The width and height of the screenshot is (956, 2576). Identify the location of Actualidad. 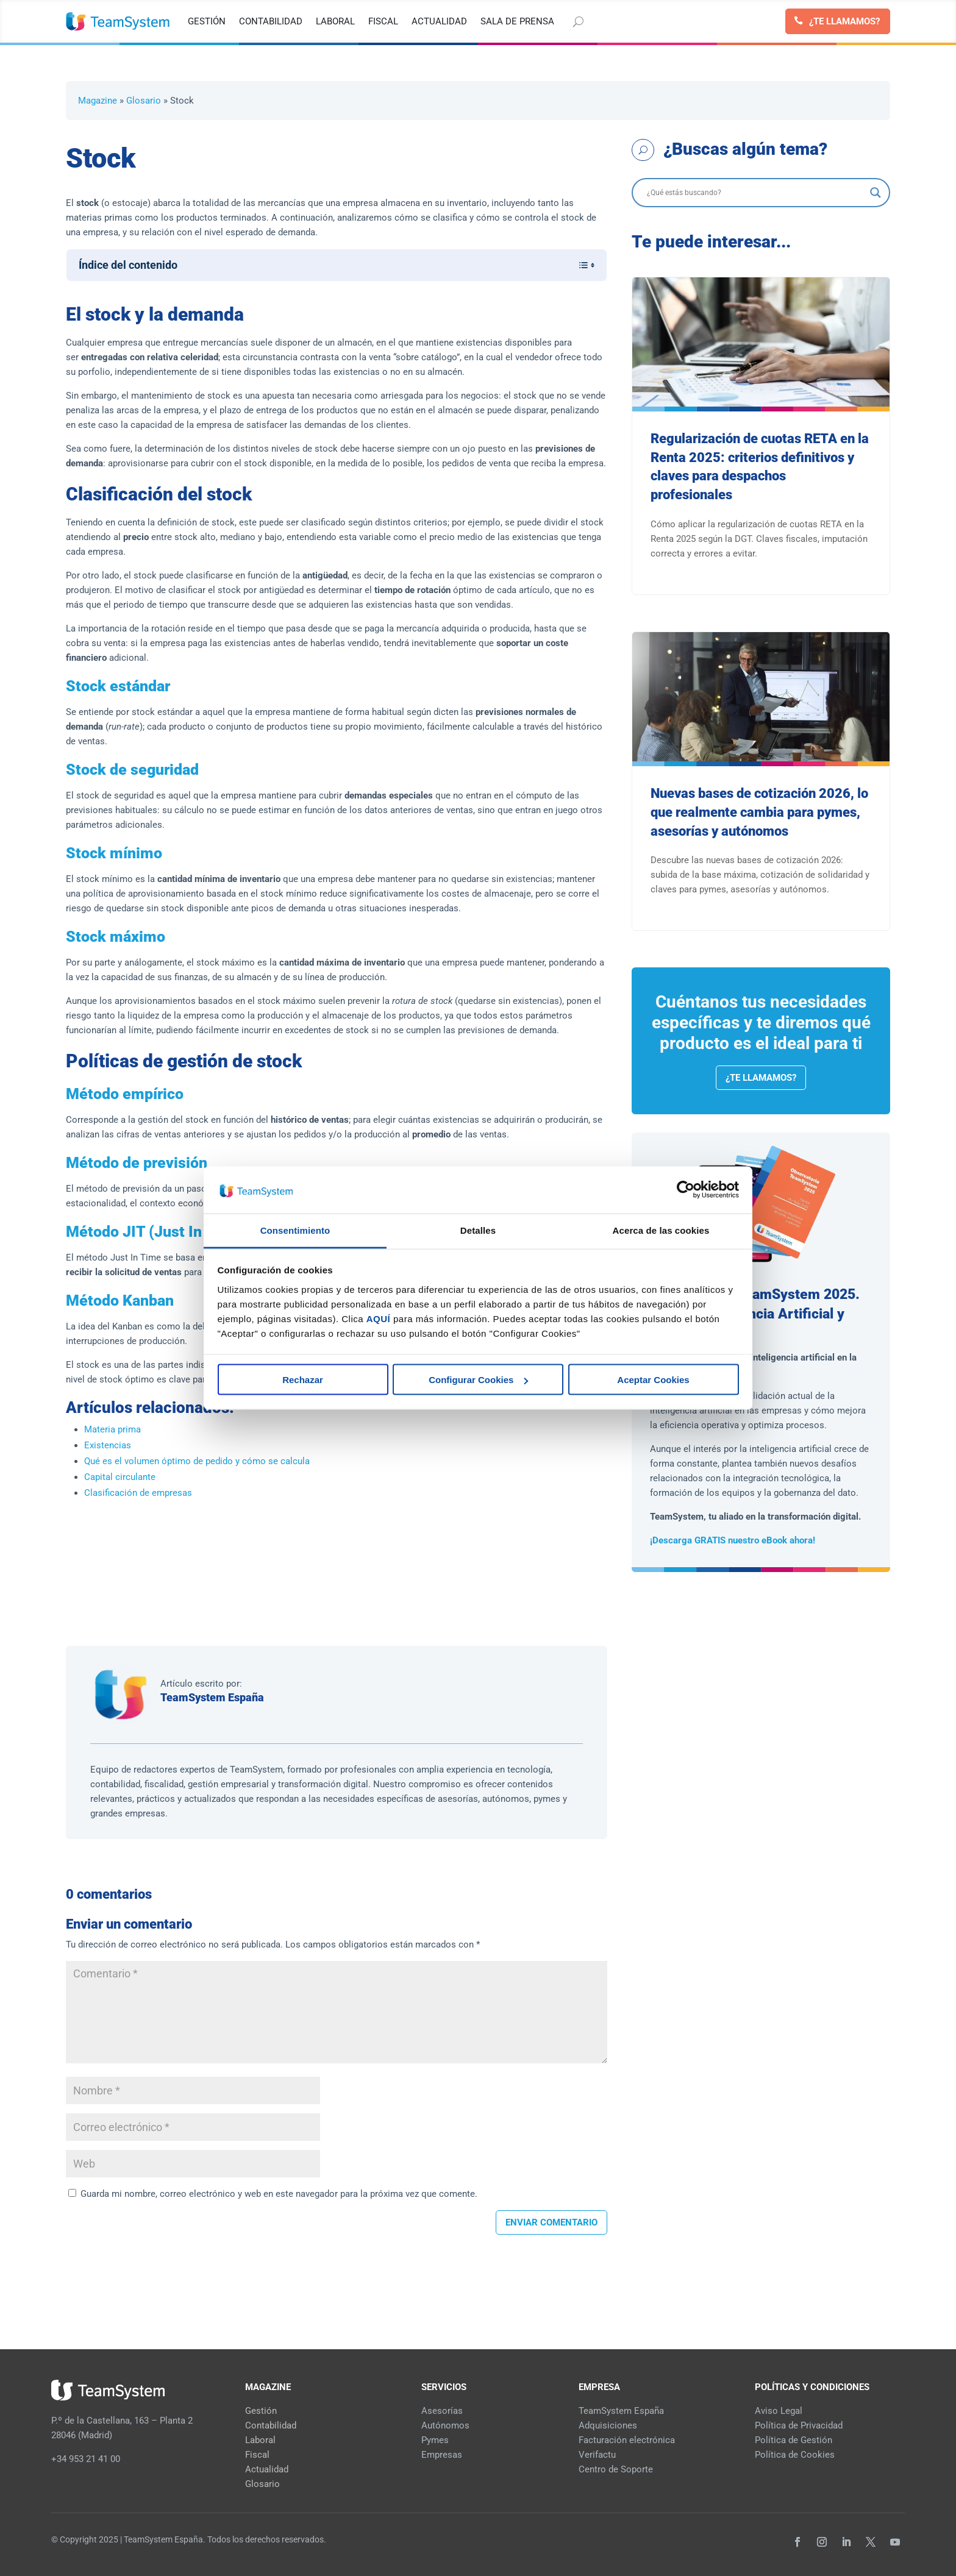
(266, 2469).